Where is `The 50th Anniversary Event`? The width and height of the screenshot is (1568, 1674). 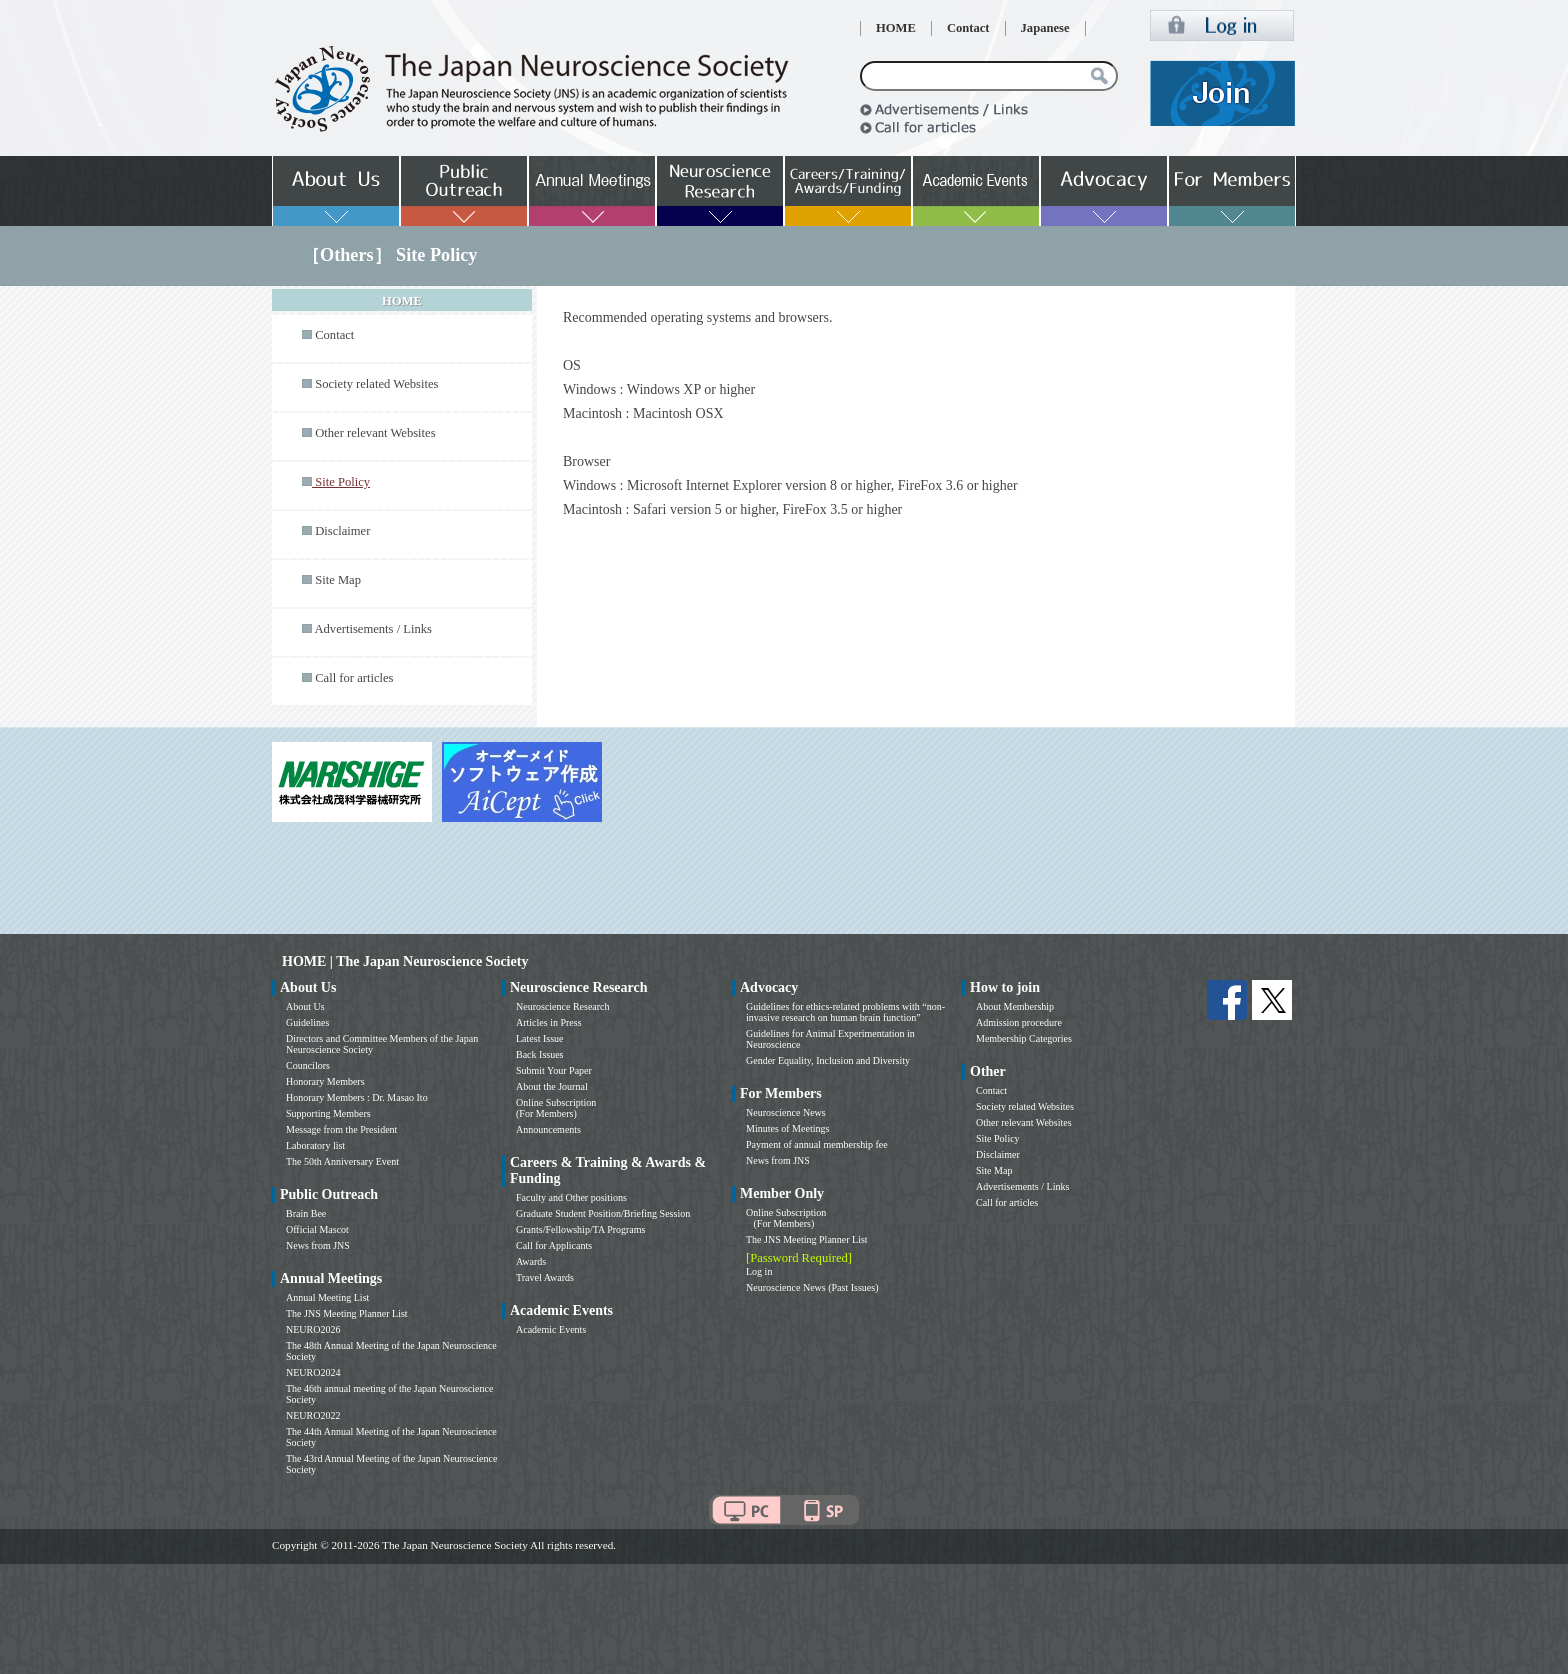 The 50th Anniversary Event is located at coordinates (342, 1161).